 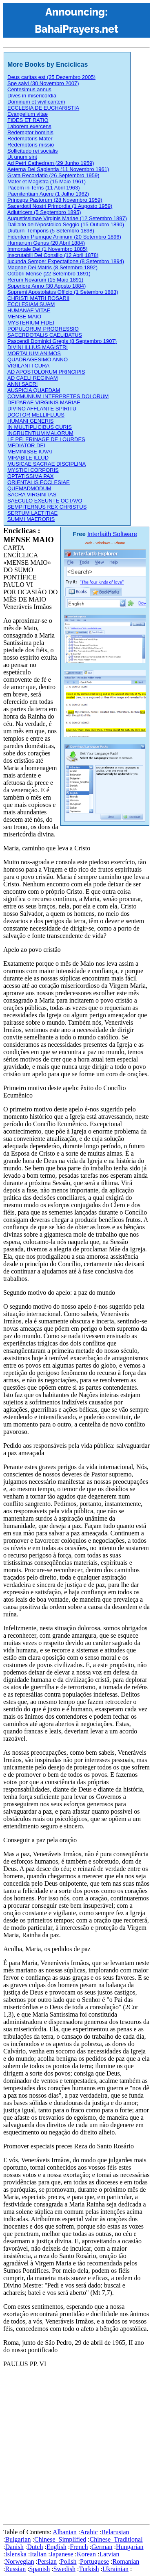 I want to click on Dives in misericordia, so click(x=31, y=95).